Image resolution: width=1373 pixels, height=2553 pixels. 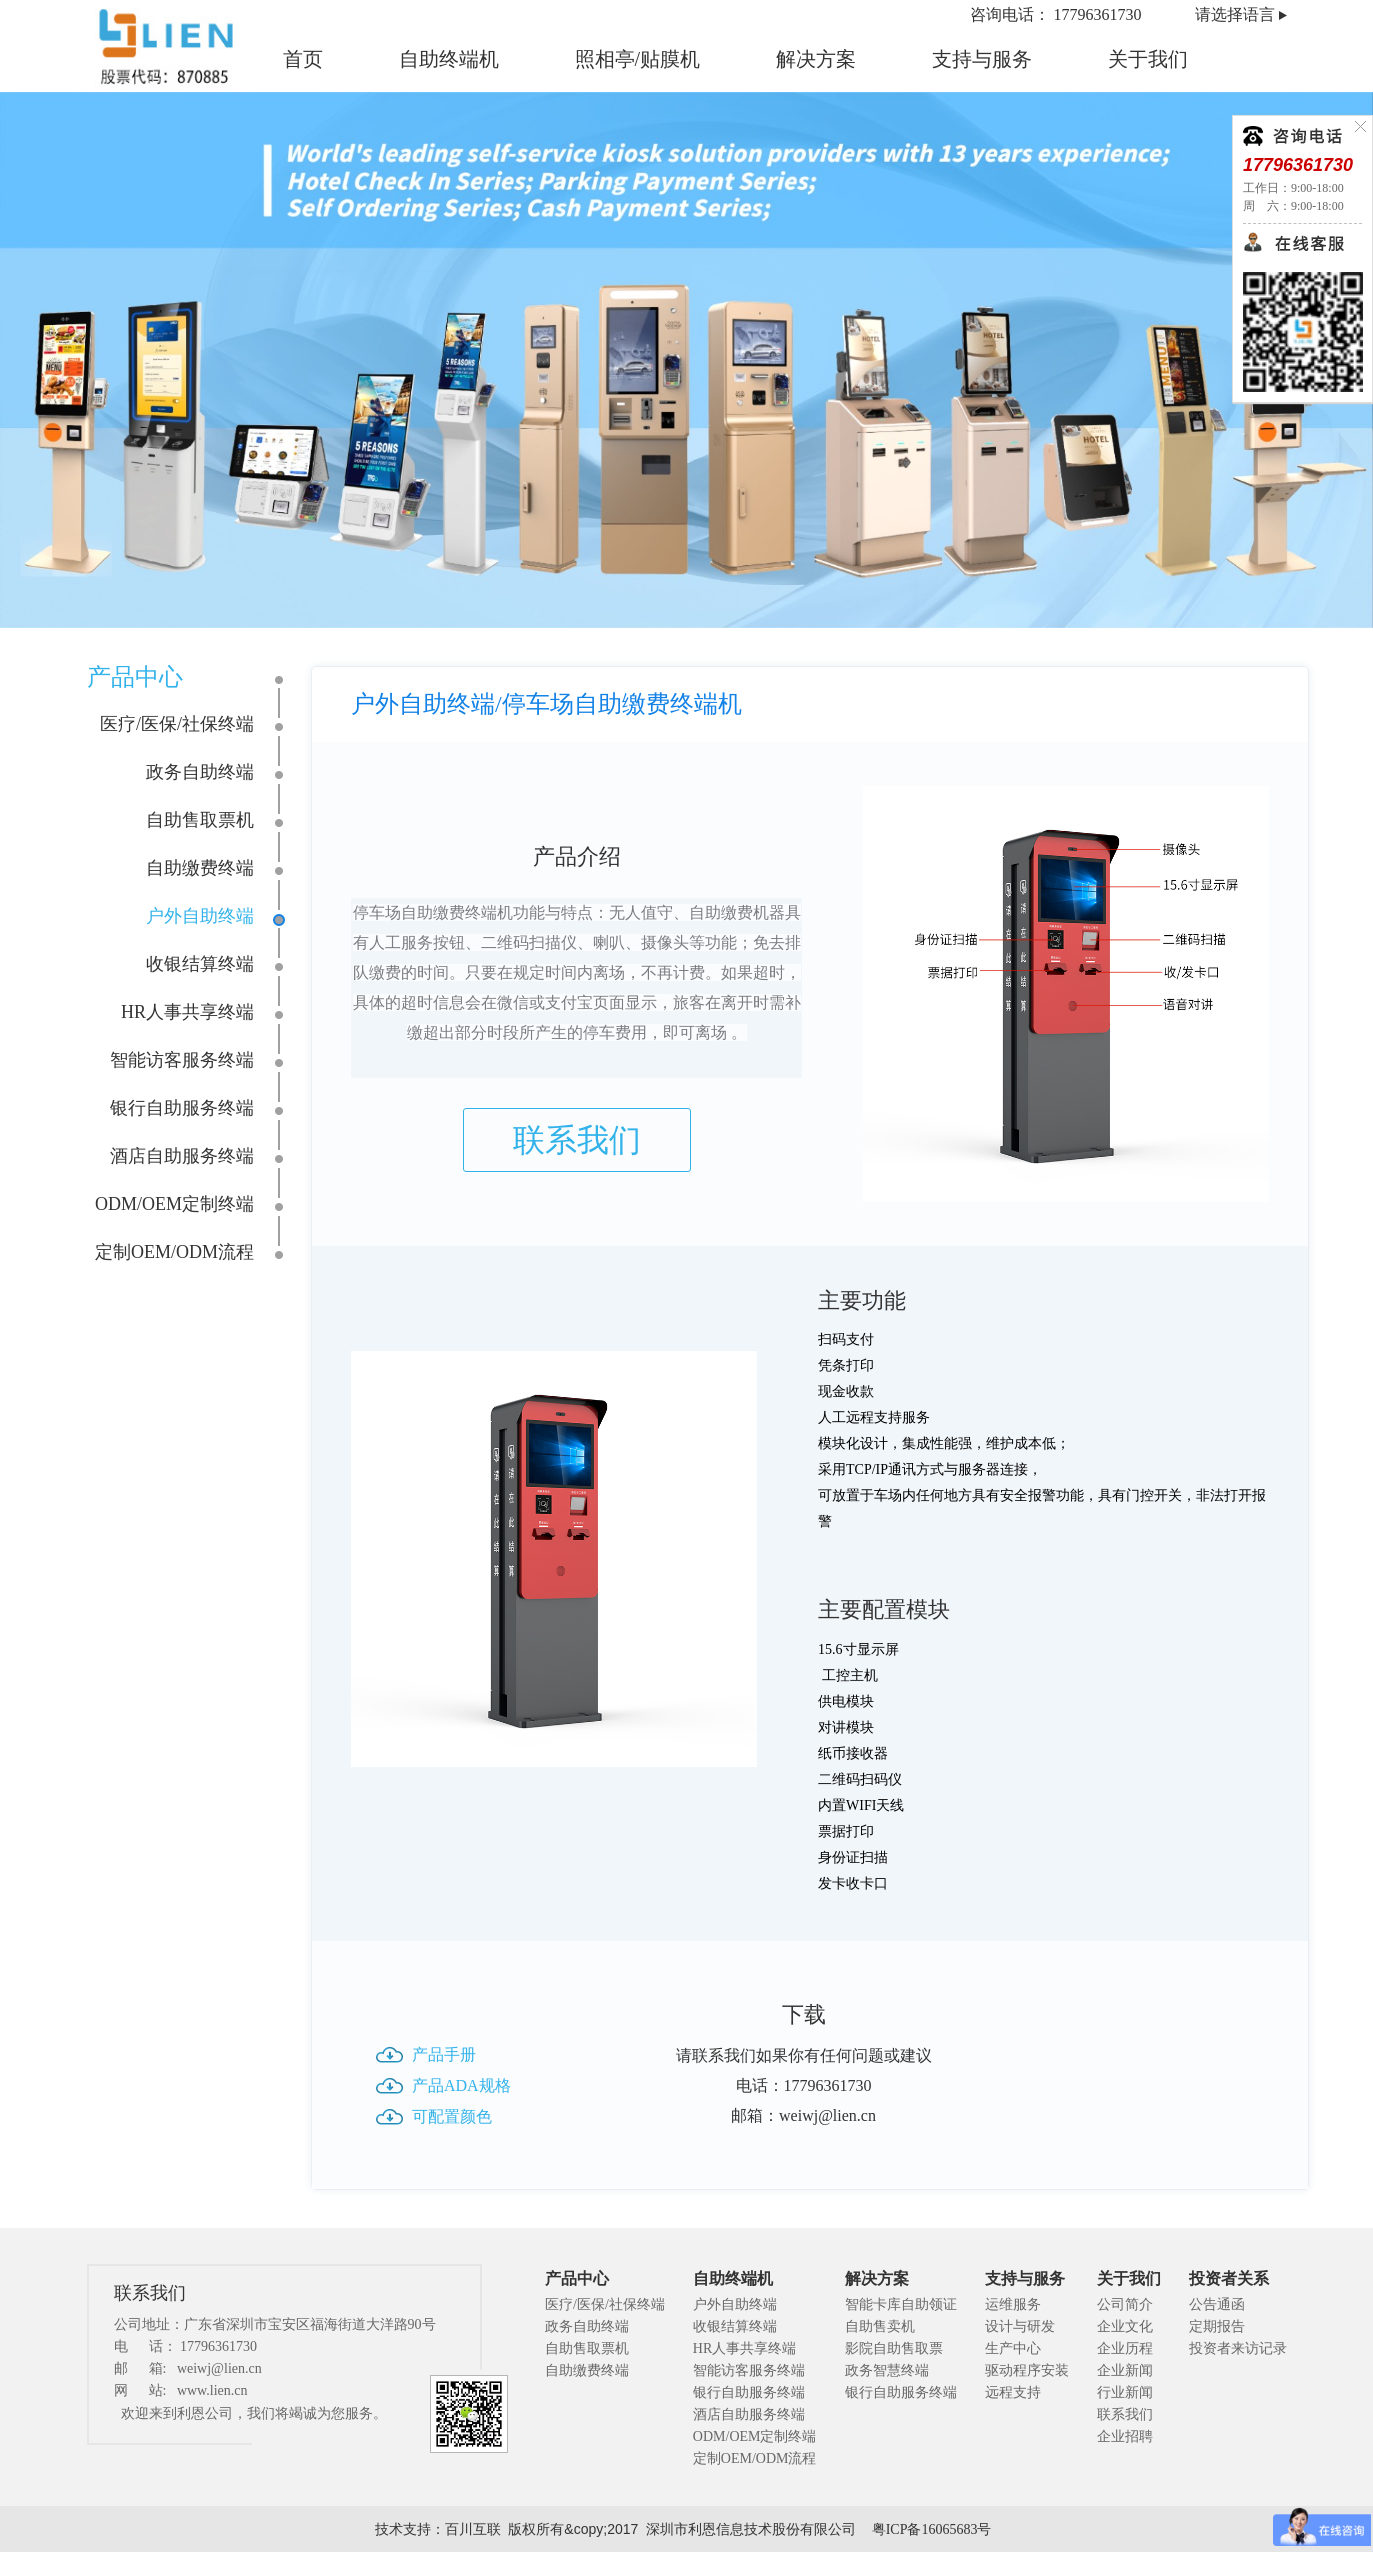 I want to click on 自助售卖机, so click(x=880, y=2326).